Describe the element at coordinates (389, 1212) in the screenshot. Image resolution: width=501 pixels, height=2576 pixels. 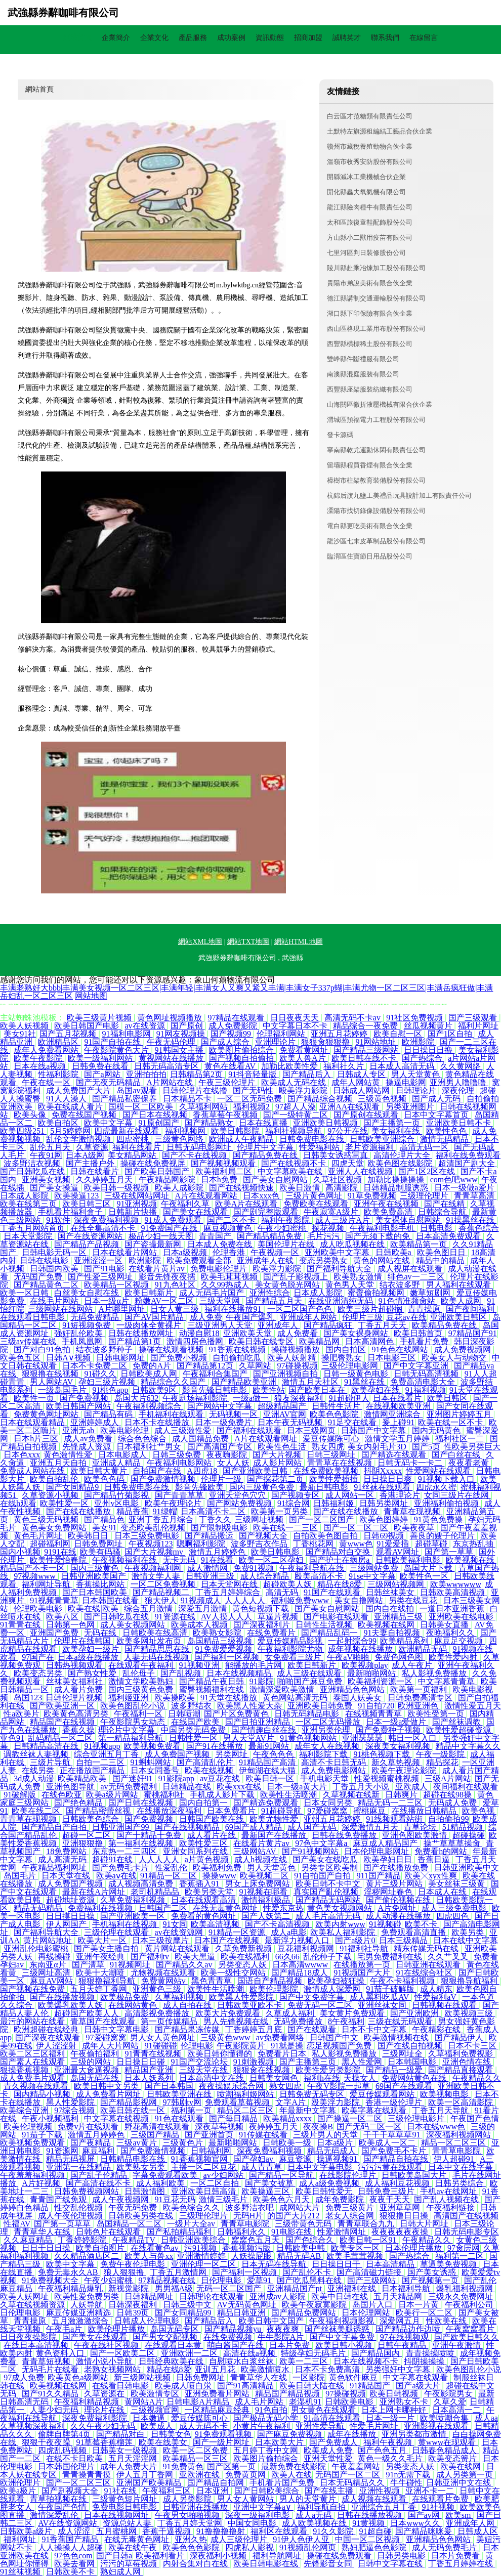
I see `欧美免费高清` at that location.